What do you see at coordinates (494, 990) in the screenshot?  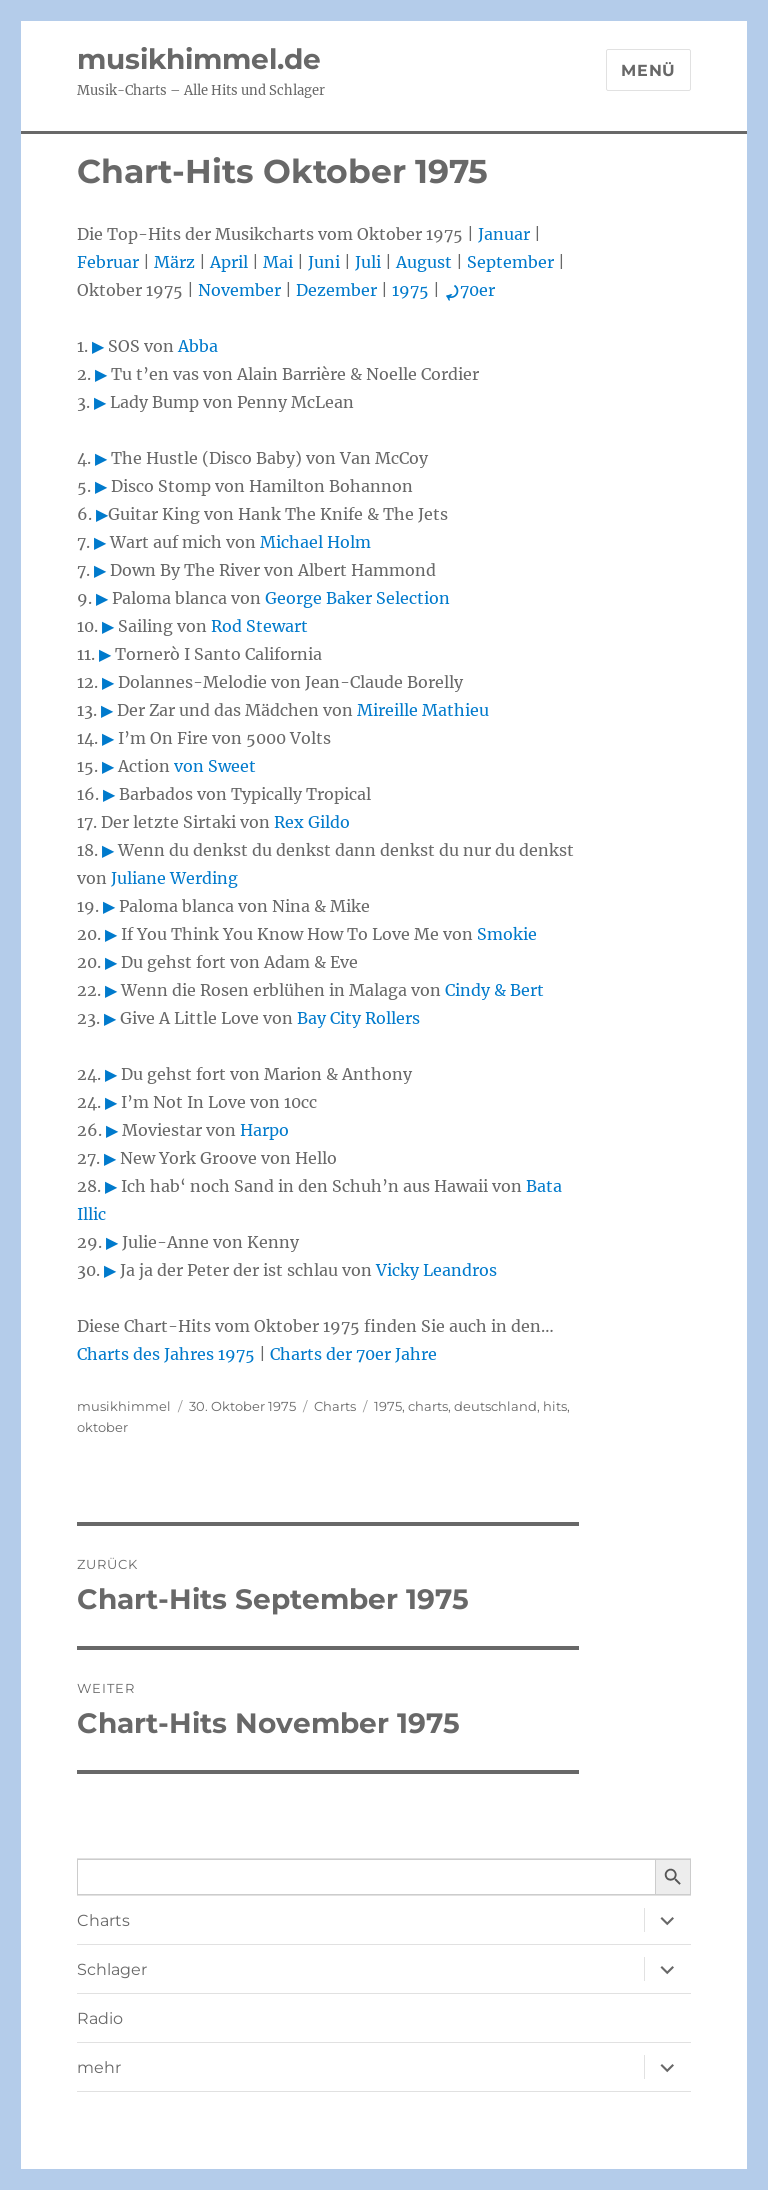 I see `Cindy & Bert` at bounding box center [494, 990].